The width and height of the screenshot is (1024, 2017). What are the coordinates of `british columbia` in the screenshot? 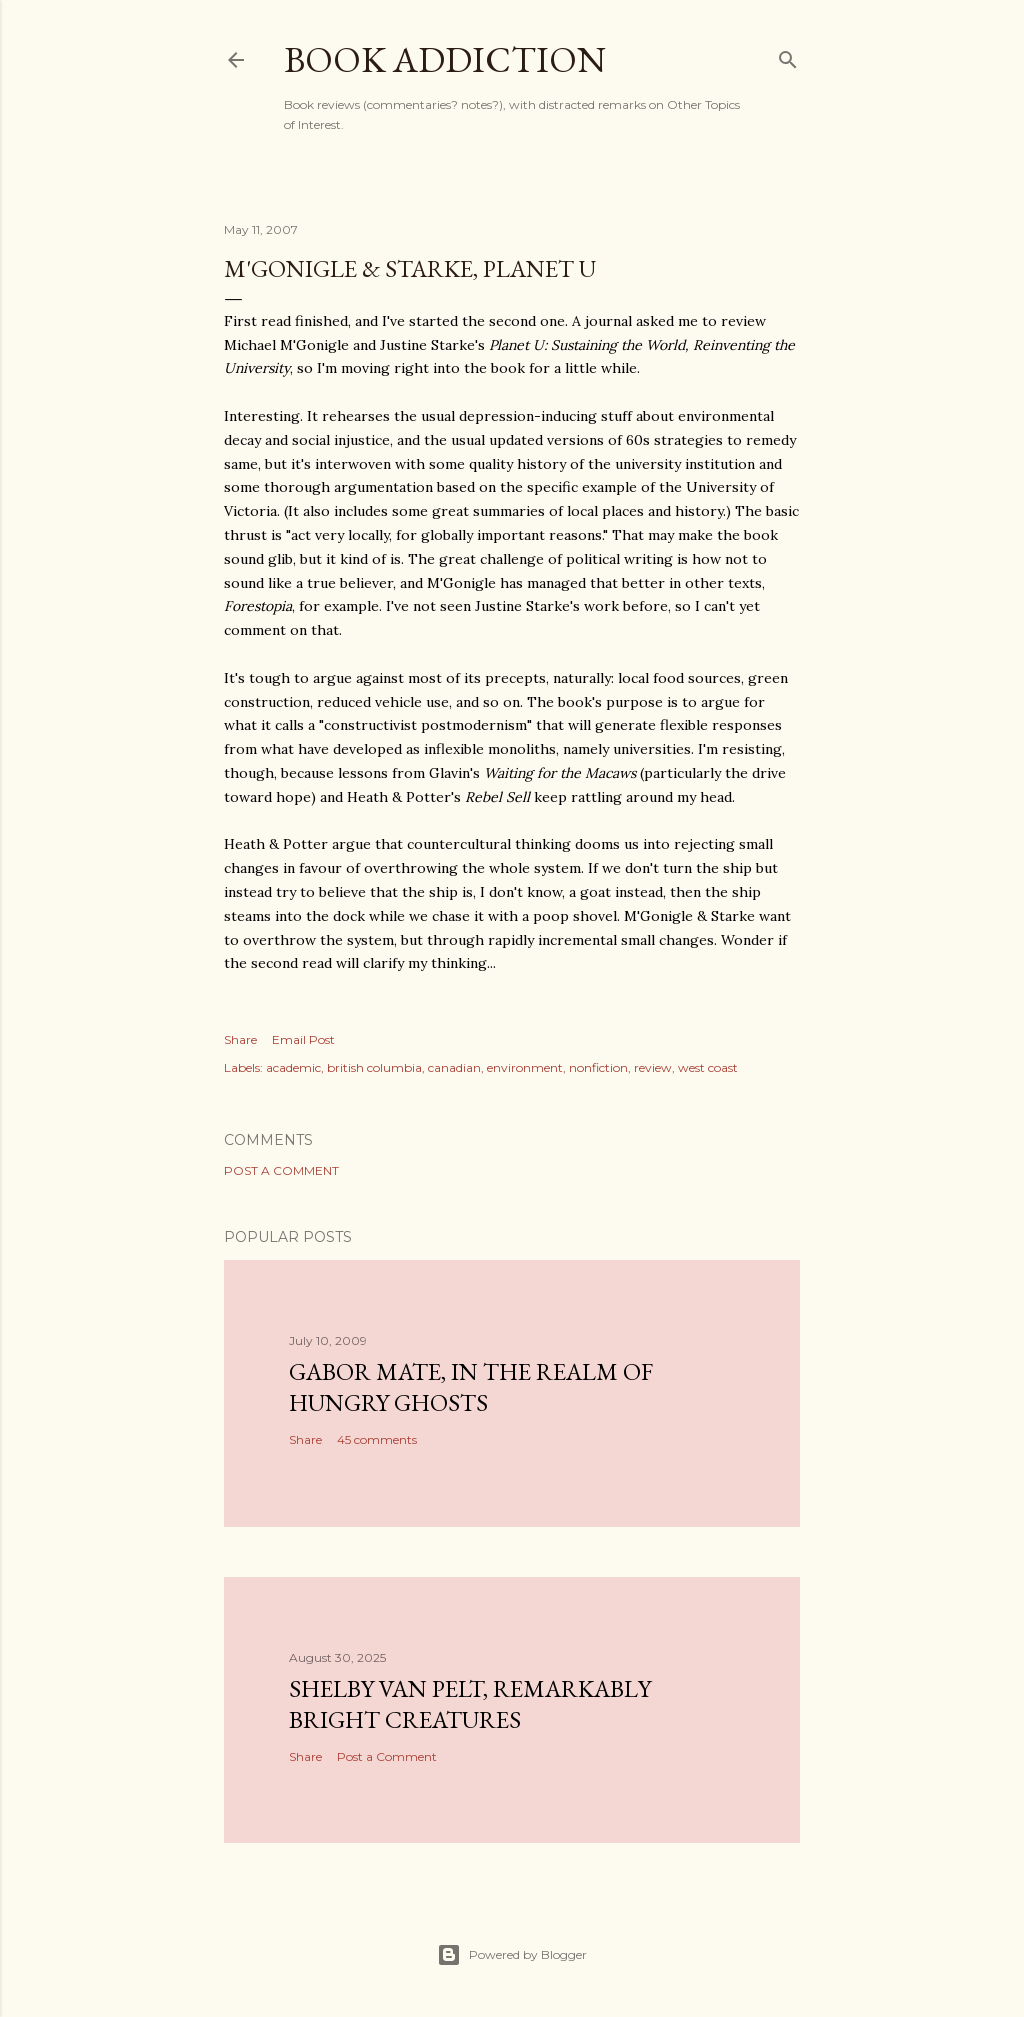 It's located at (374, 1067).